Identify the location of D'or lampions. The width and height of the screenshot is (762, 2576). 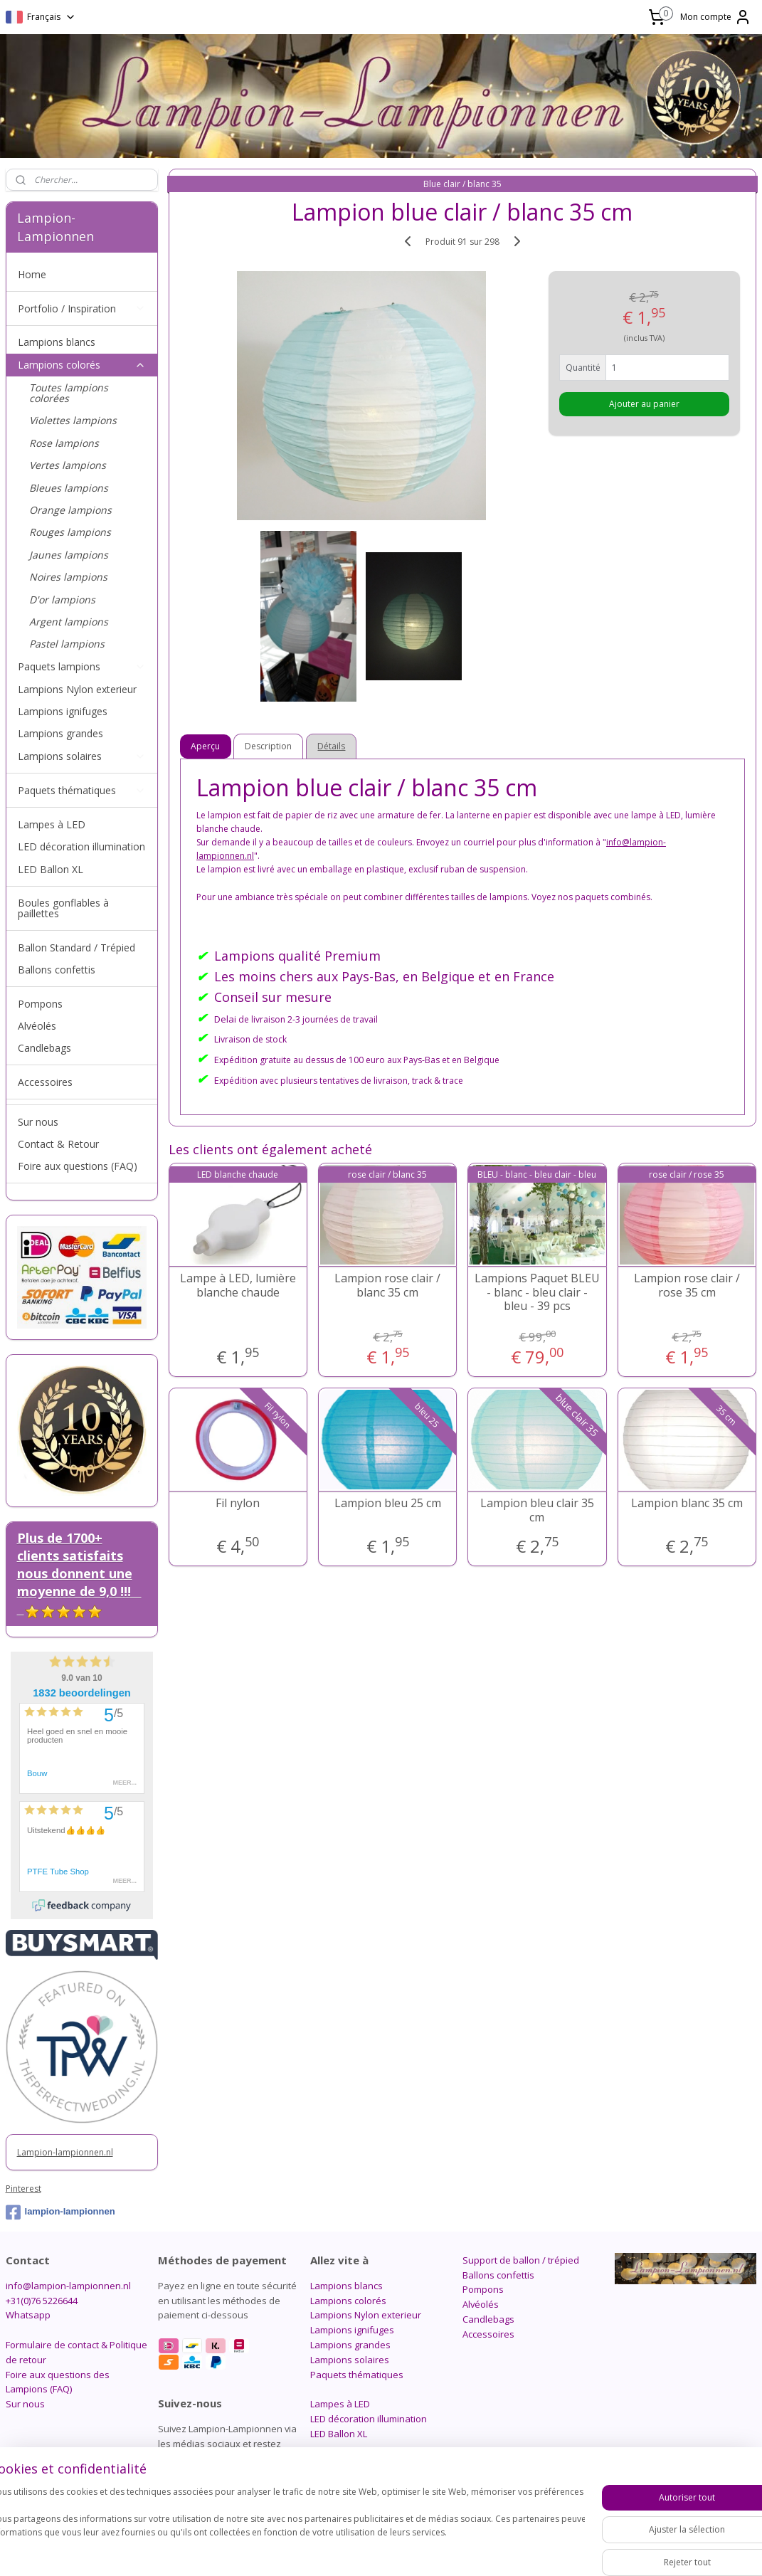
(62, 599).